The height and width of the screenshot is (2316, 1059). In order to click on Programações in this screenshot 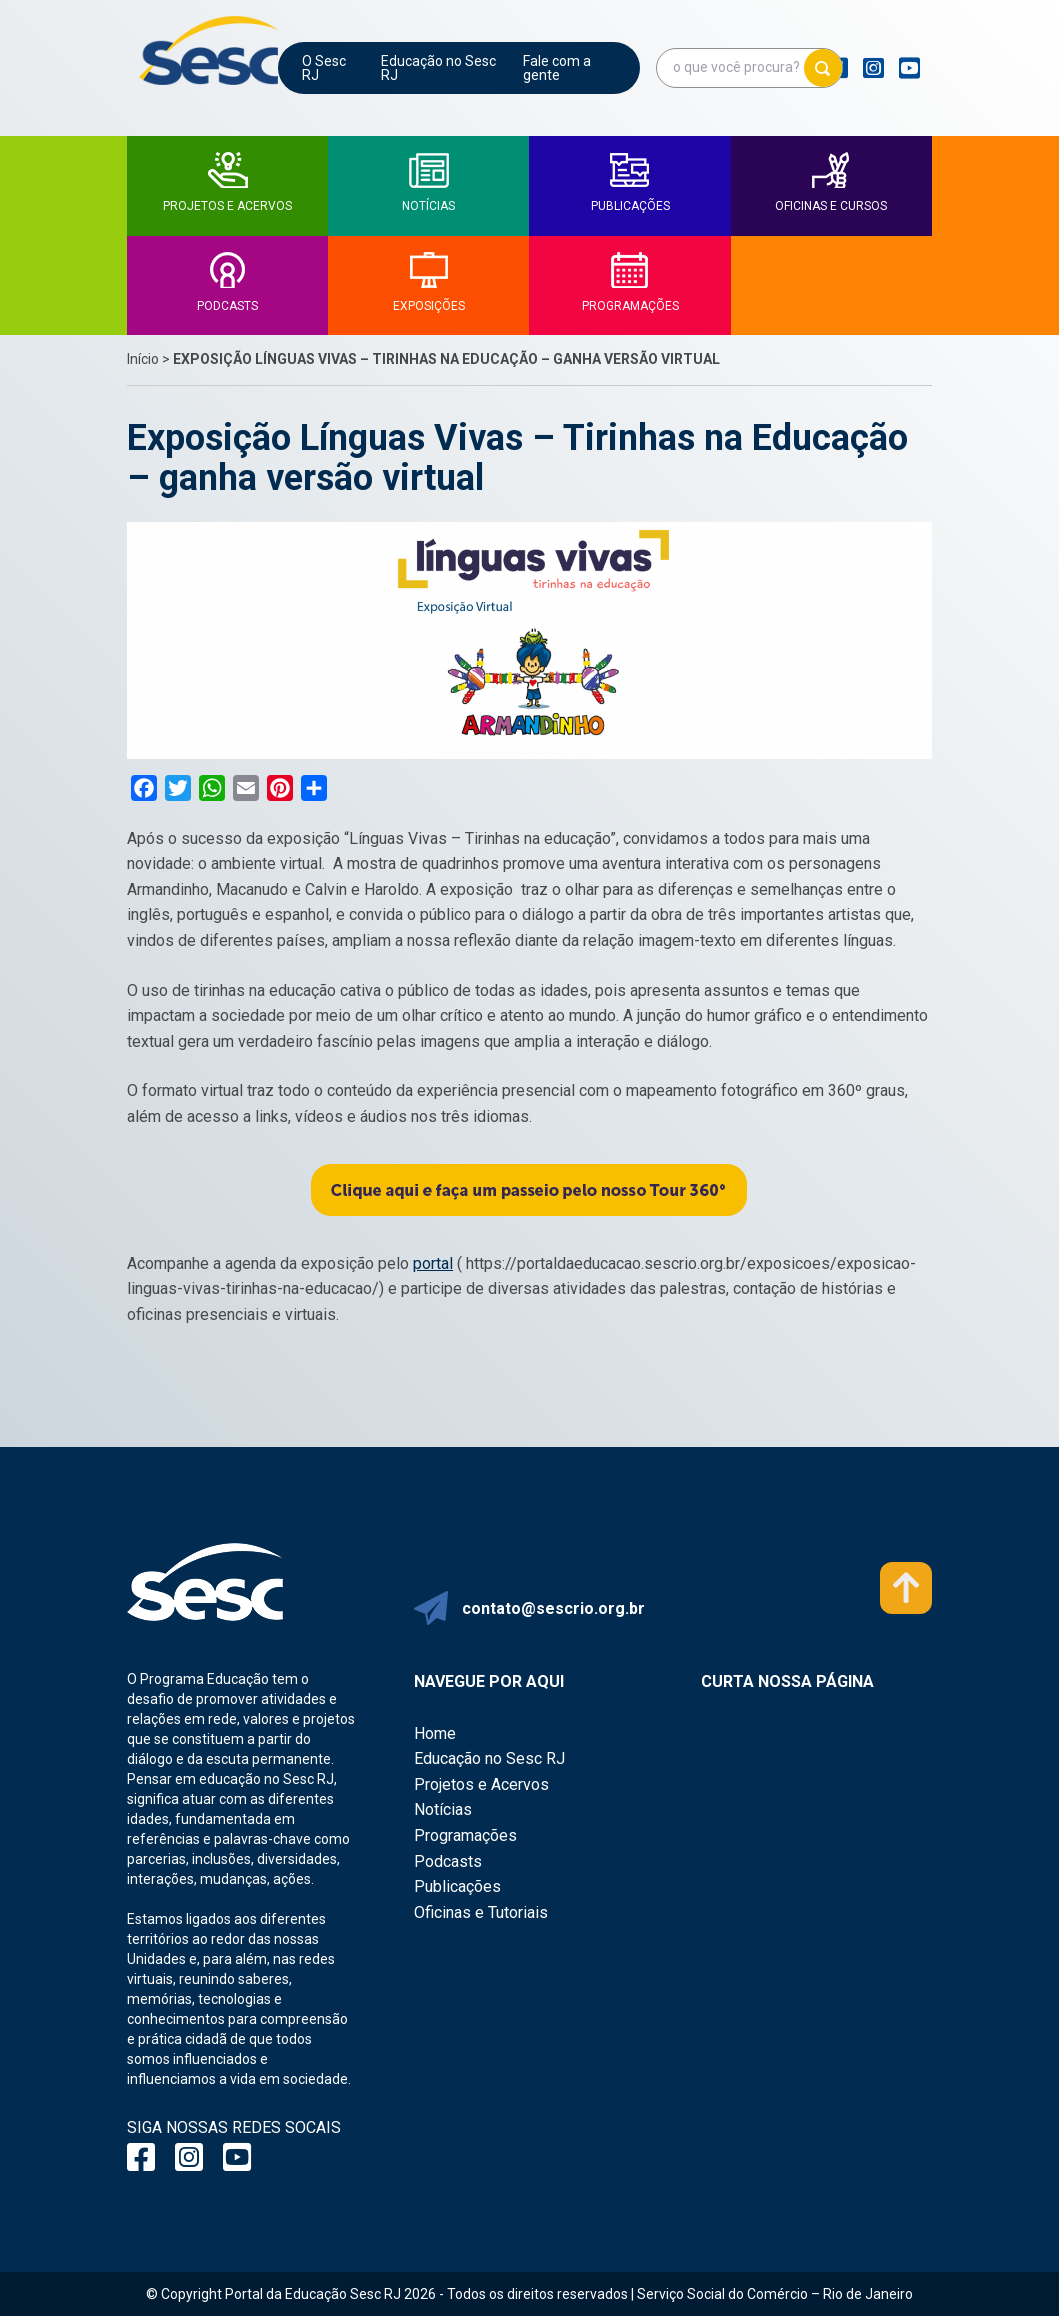, I will do `click(465, 1835)`.